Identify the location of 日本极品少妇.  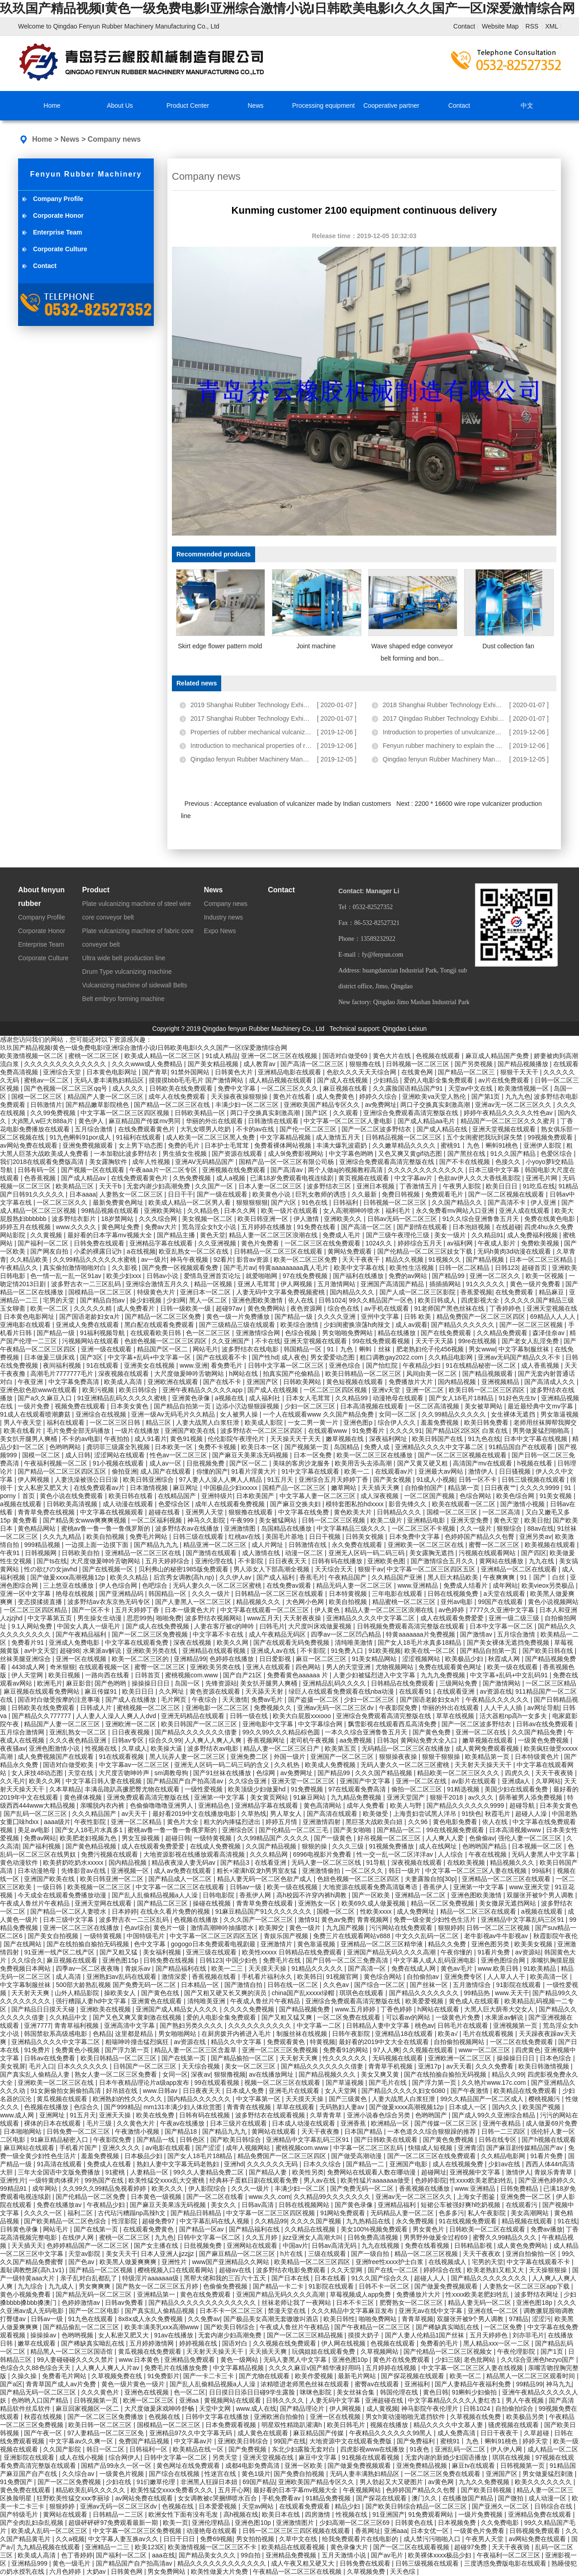
(144, 2155).